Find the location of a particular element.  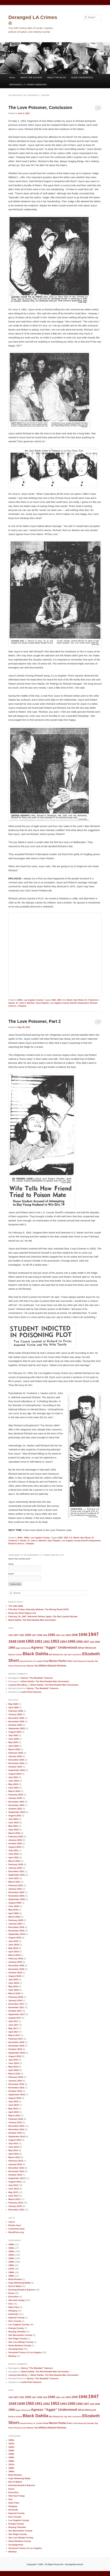

December 2023 is located at coordinates (16, 1801).